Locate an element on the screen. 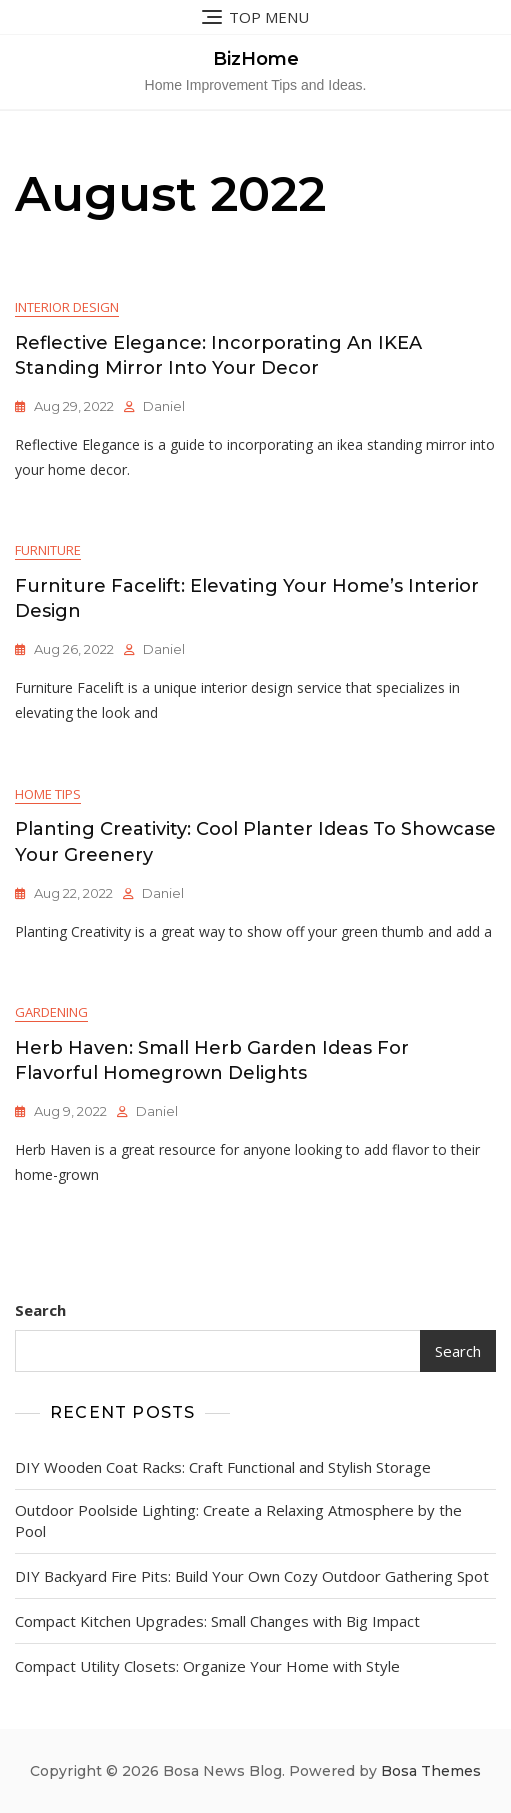 The image size is (511, 1813). Outdoor Poolside Lighting: Create a Relaxing Atmosphere by the Pool is located at coordinates (238, 1520).